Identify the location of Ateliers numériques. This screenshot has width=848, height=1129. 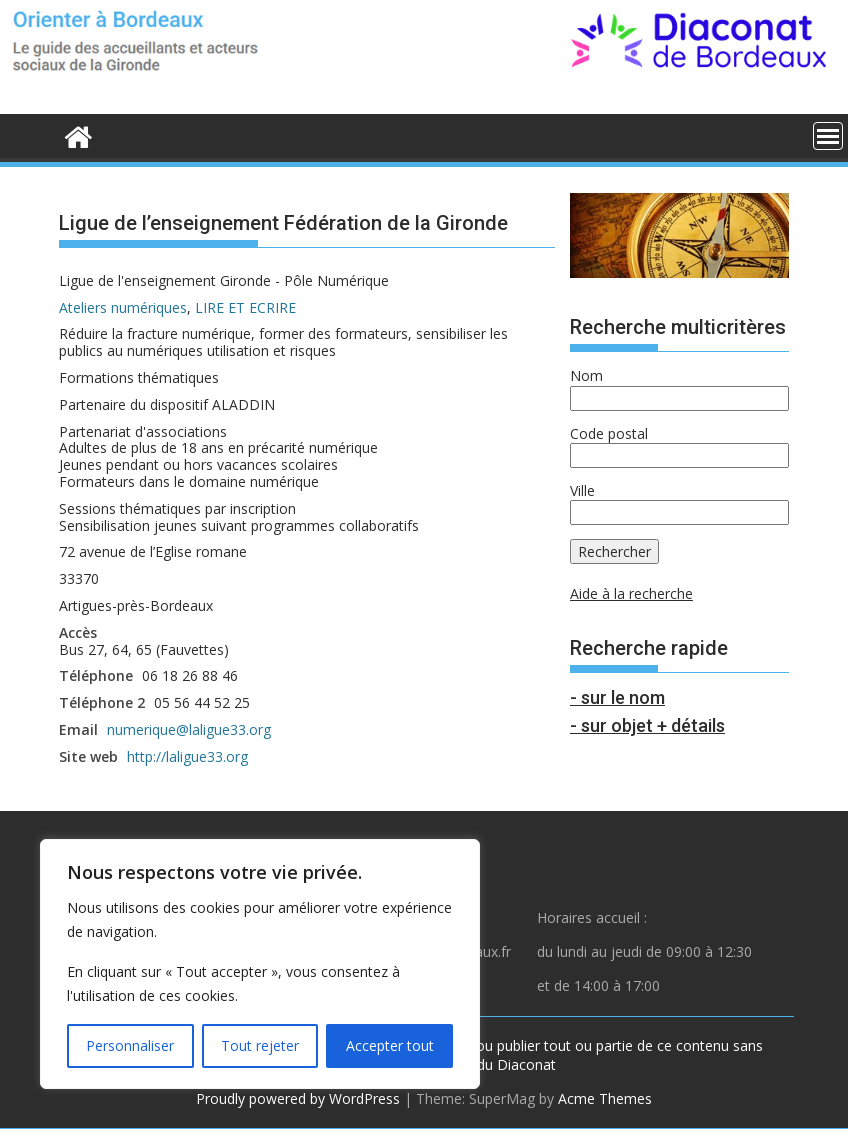
(123, 307).